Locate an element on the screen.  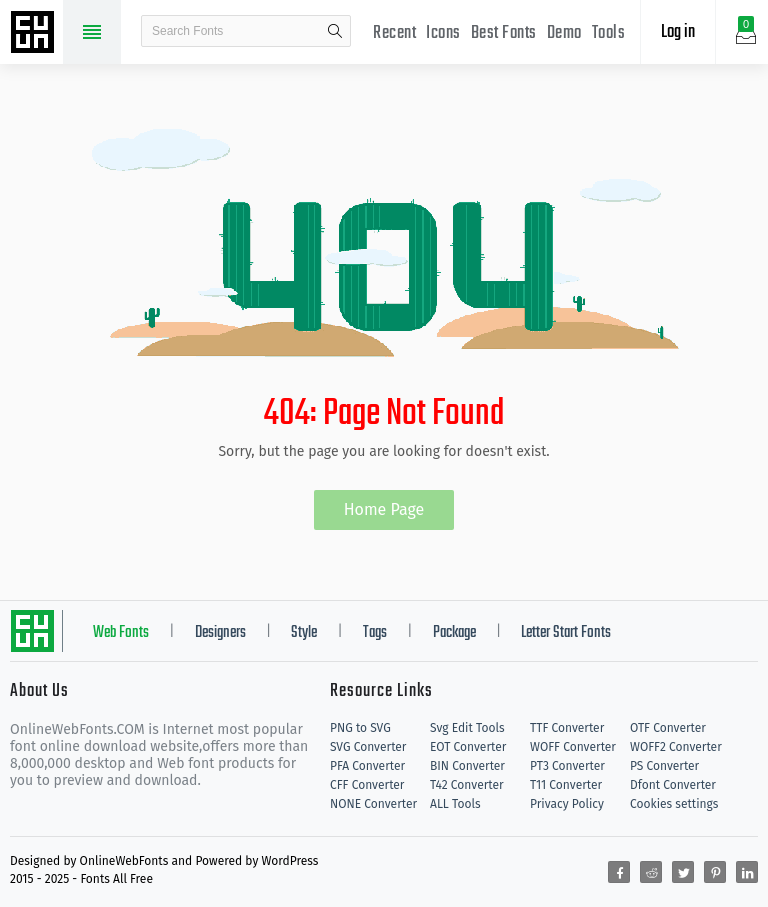
Demo is located at coordinates (564, 33).